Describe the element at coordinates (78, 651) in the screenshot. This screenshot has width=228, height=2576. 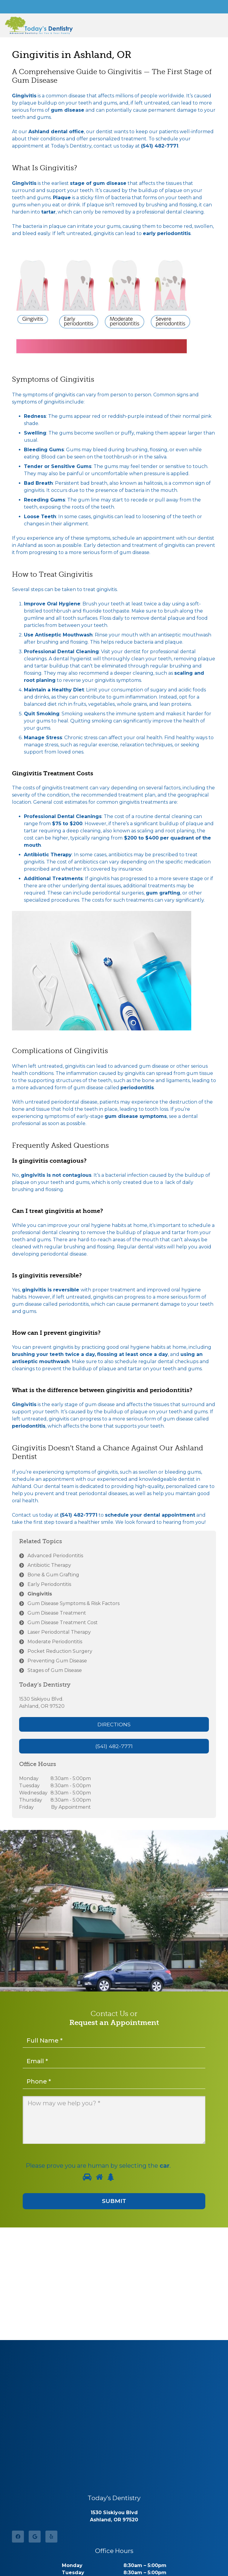
I see `Dental Cleaning` at that location.